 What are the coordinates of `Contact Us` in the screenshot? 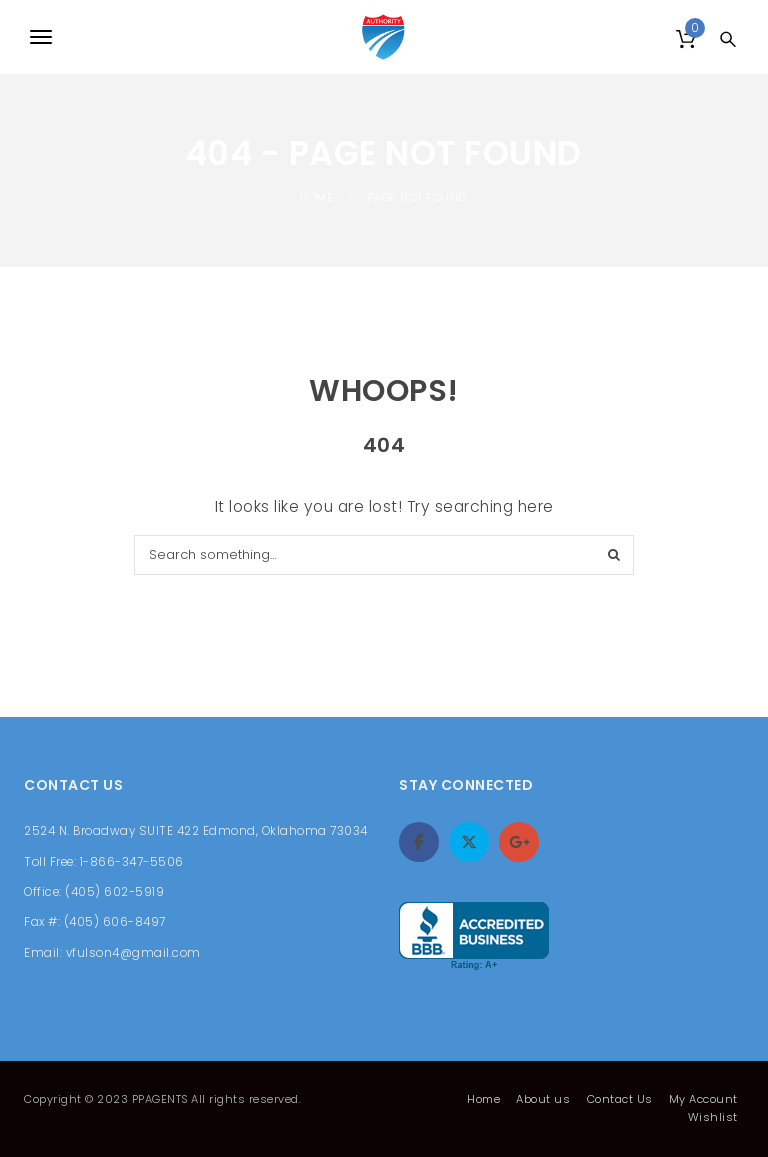 It's located at (620, 1099).